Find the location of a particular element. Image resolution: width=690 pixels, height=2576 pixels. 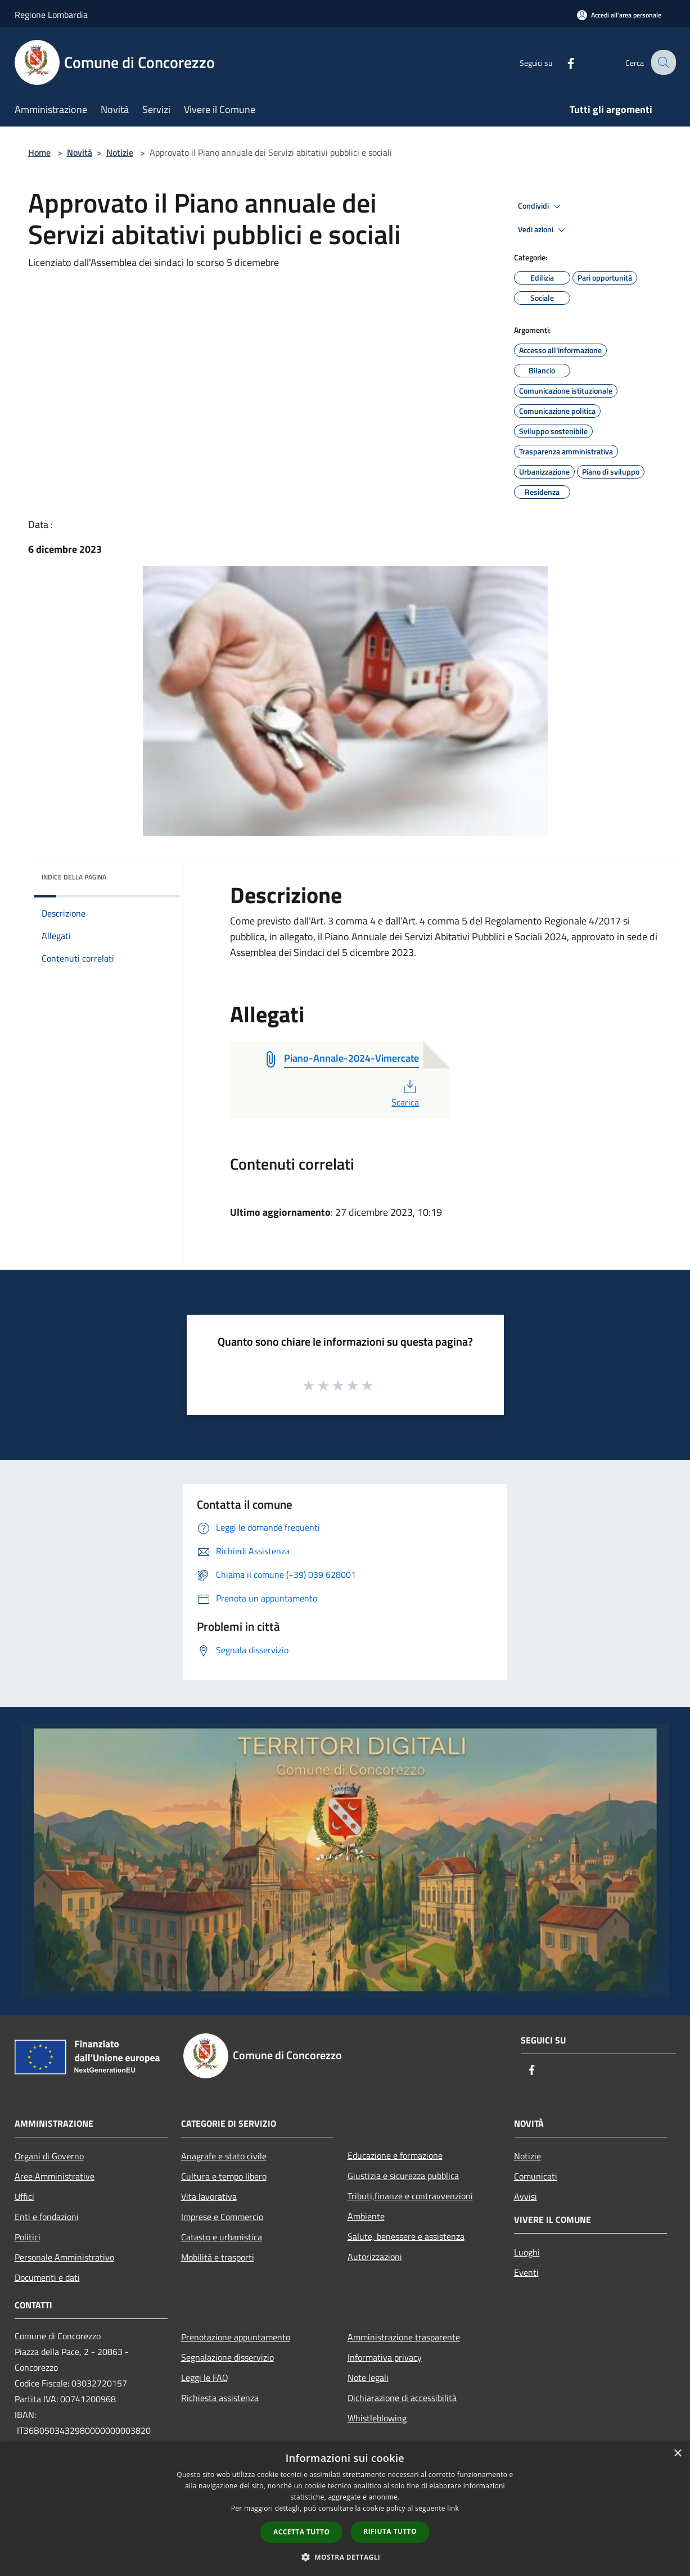

Condividi is located at coordinates (541, 206).